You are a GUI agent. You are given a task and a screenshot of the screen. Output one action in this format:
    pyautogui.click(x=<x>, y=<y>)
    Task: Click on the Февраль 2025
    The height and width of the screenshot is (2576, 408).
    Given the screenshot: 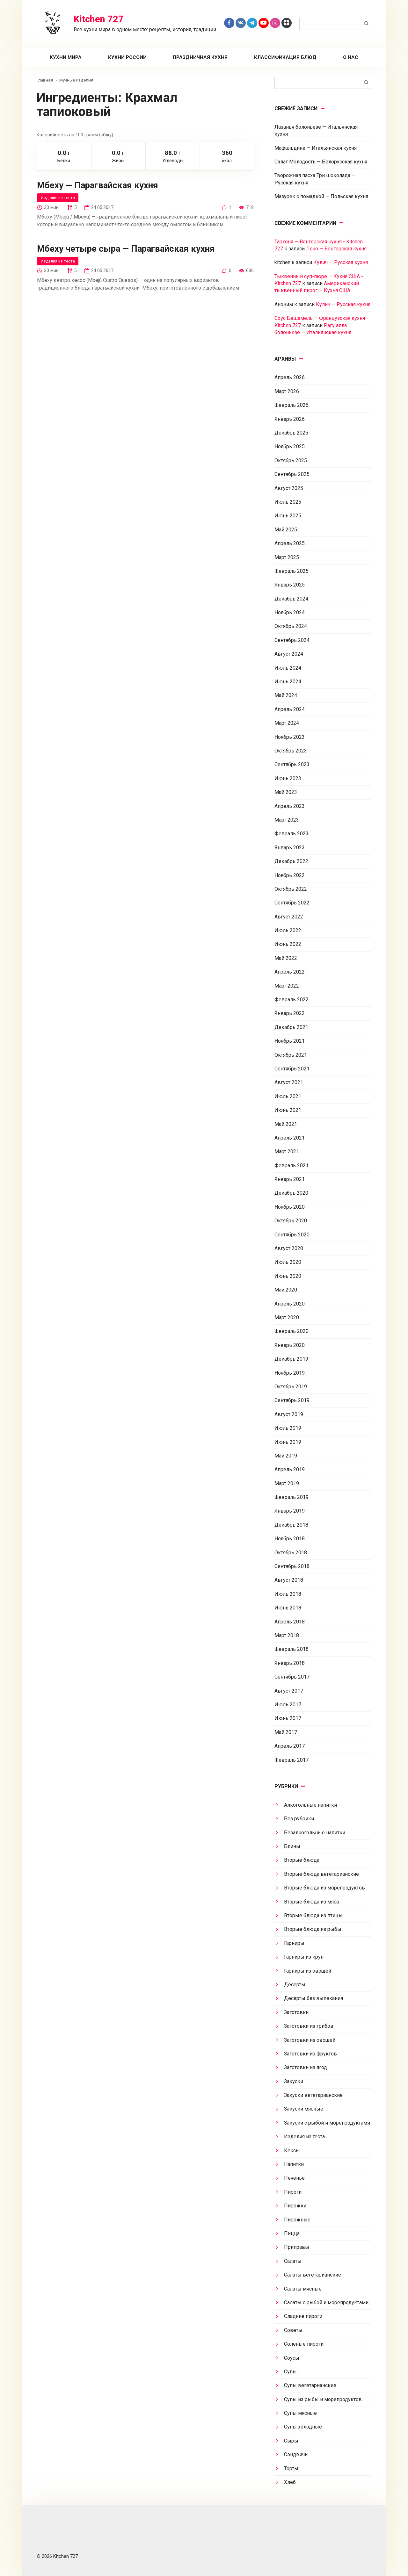 What is the action you would take?
    pyautogui.click(x=291, y=571)
    